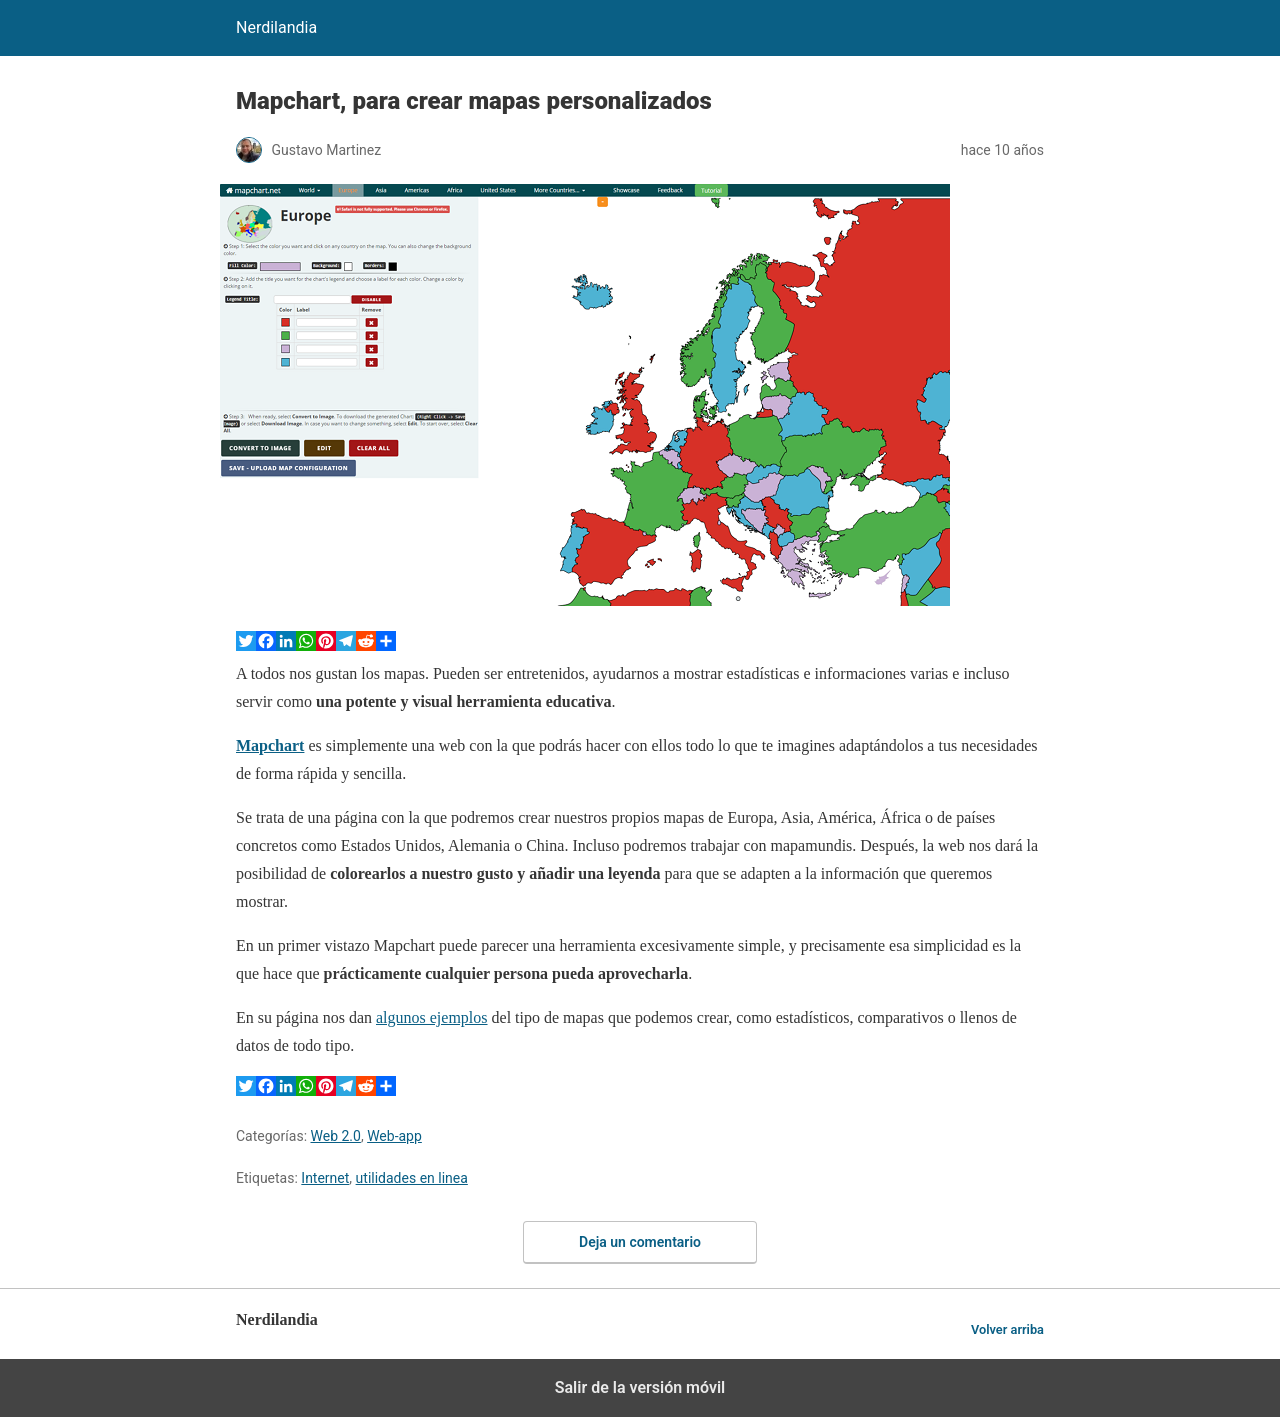 The width and height of the screenshot is (1280, 1417). Describe the element at coordinates (336, 1136) in the screenshot. I see `Web 2.0` at that location.